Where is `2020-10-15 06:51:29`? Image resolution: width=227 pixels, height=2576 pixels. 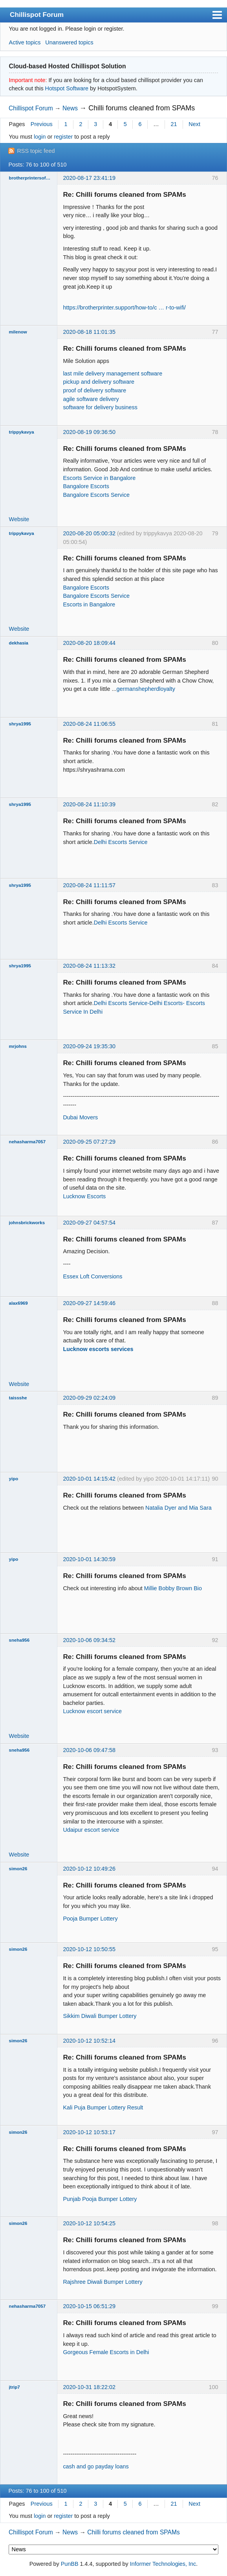 2020-10-15 06:51:29 is located at coordinates (89, 2306).